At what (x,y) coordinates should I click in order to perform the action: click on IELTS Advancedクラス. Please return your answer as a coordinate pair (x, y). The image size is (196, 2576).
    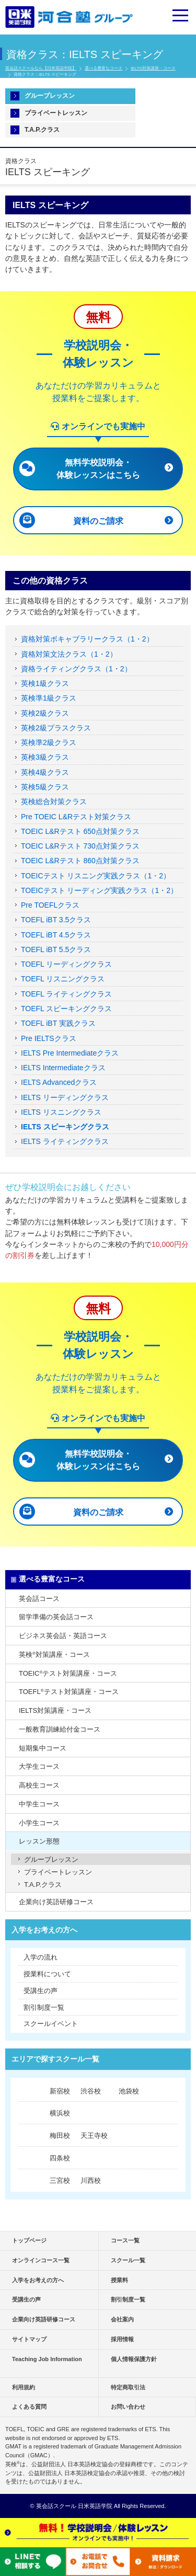
    Looking at the image, I should click on (59, 1082).